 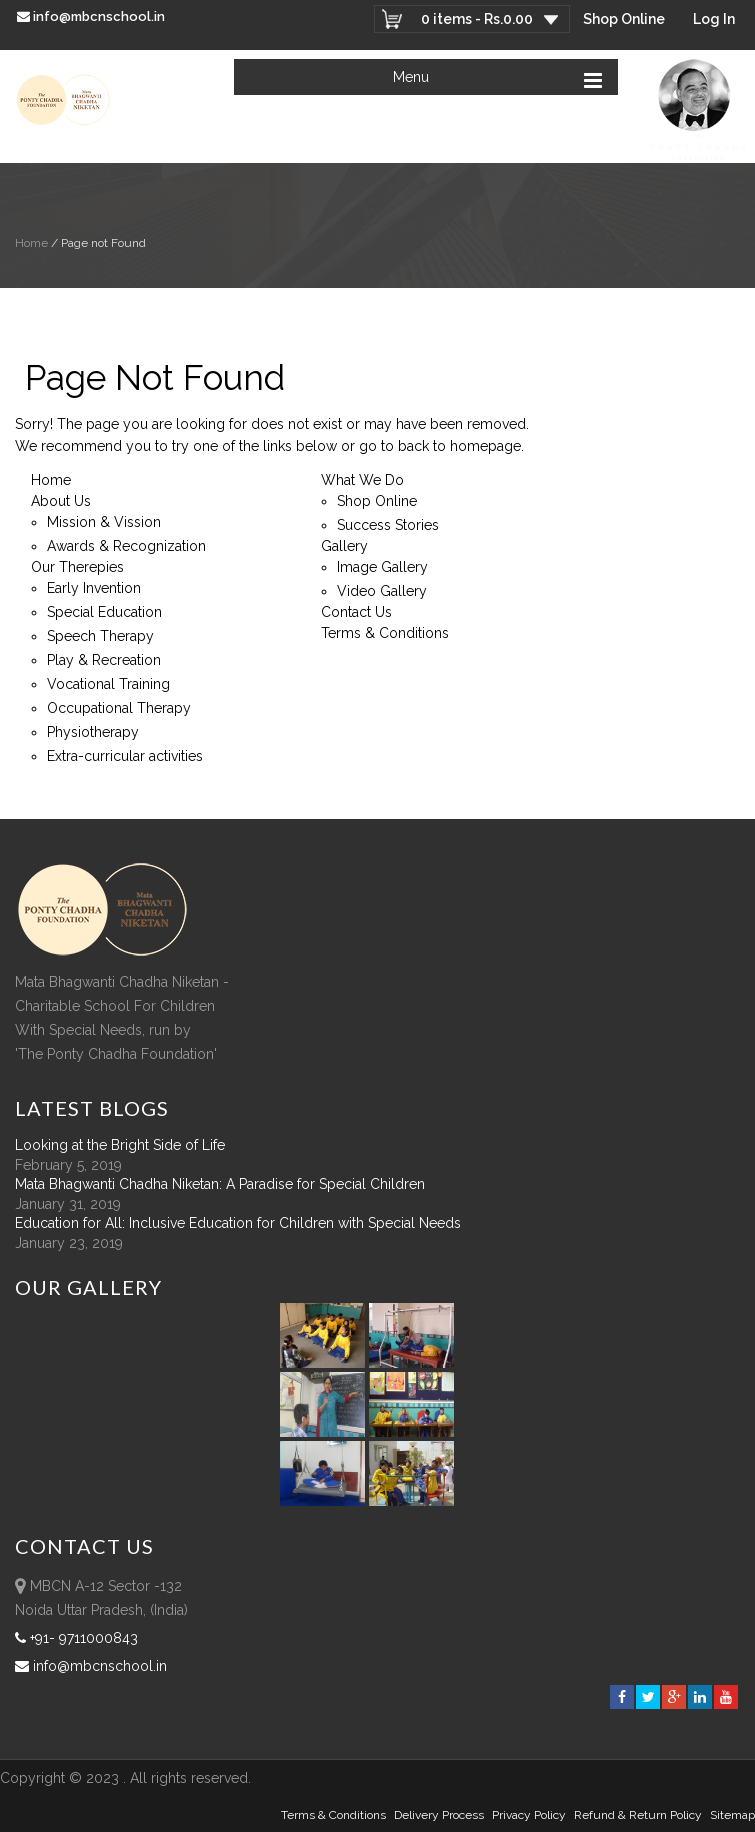 What do you see at coordinates (126, 546) in the screenshot?
I see `Awards & Recognization` at bounding box center [126, 546].